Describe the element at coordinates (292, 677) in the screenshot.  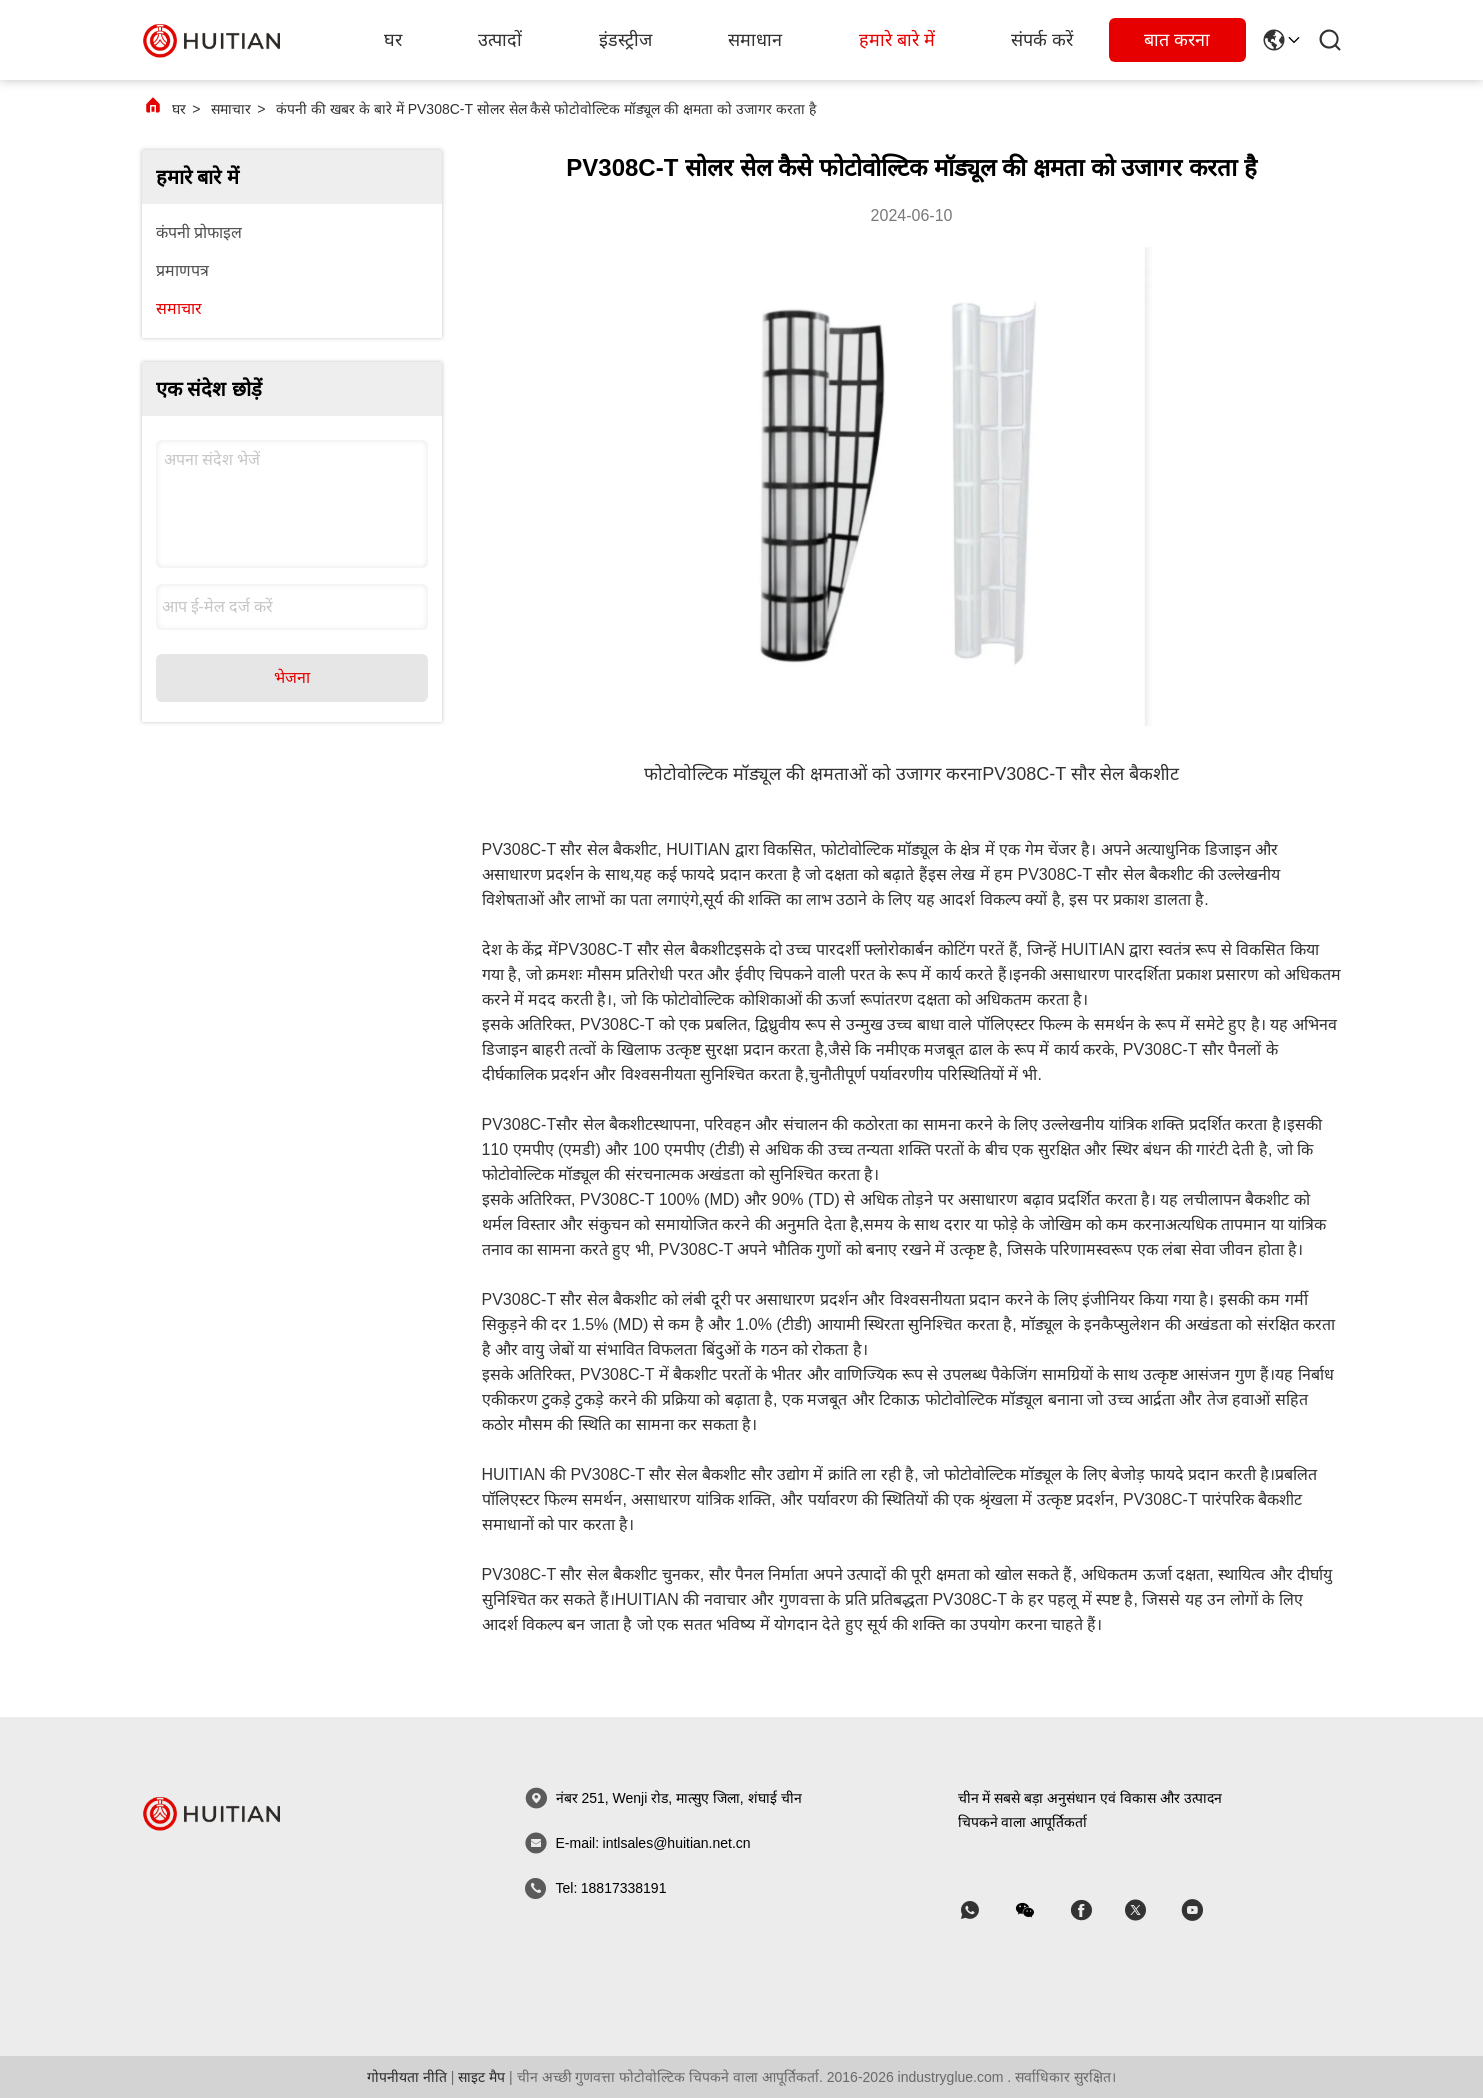
I see `भेजना` at that location.